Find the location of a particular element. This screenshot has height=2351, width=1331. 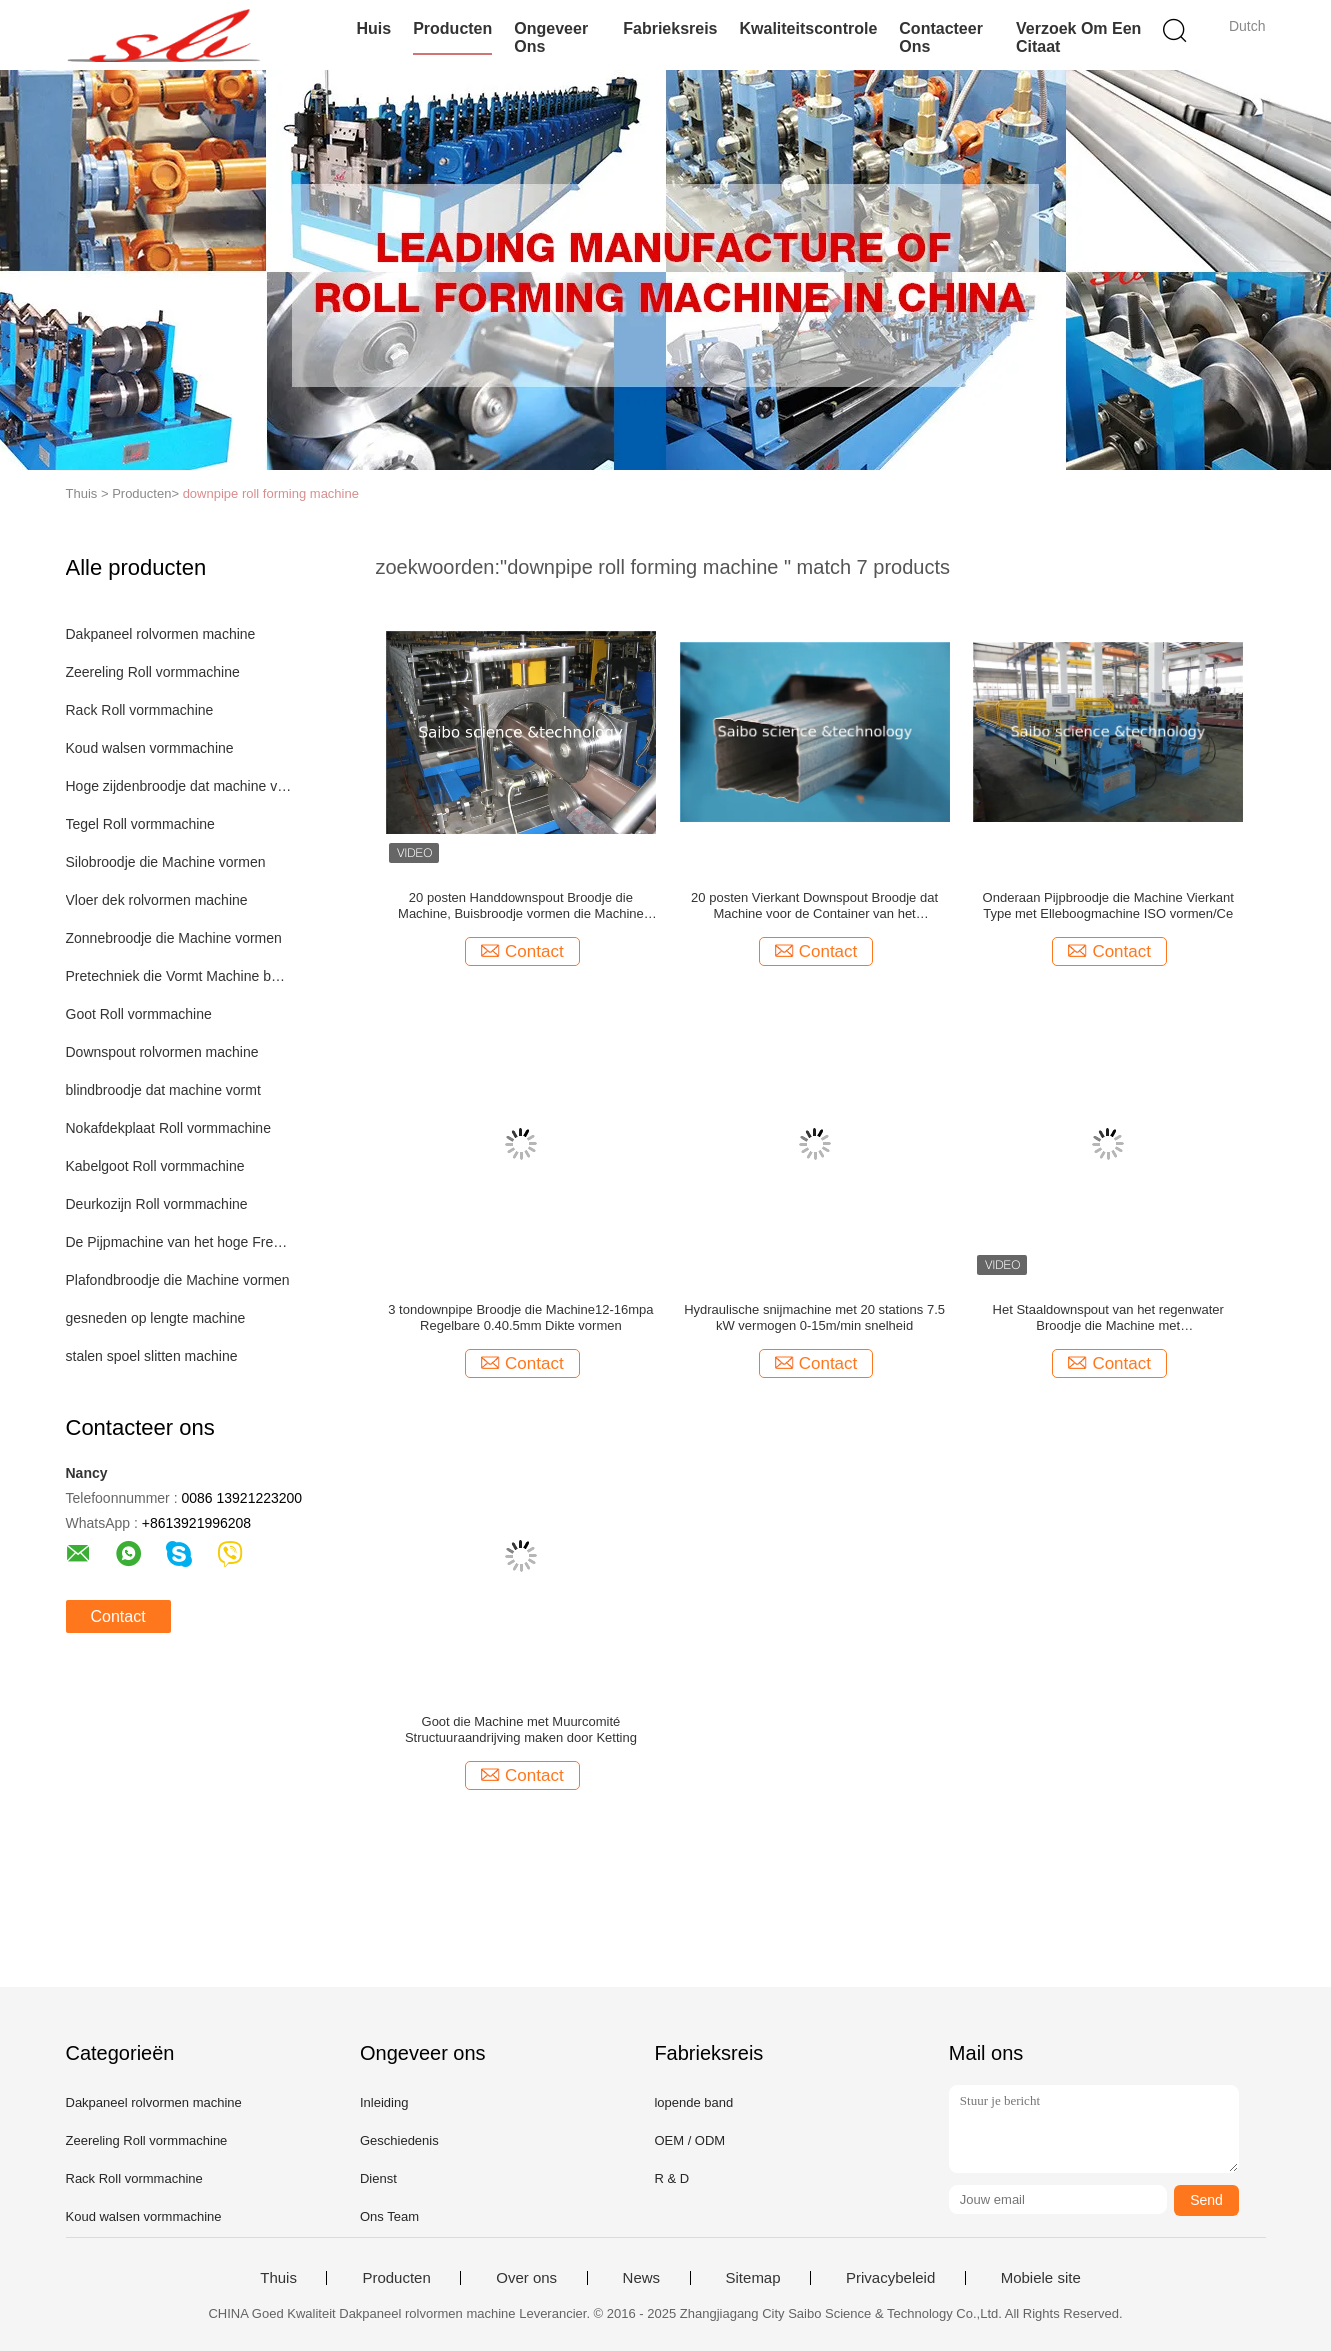

Pretechniek die Vormt Machine bouwen is located at coordinates (179, 976).